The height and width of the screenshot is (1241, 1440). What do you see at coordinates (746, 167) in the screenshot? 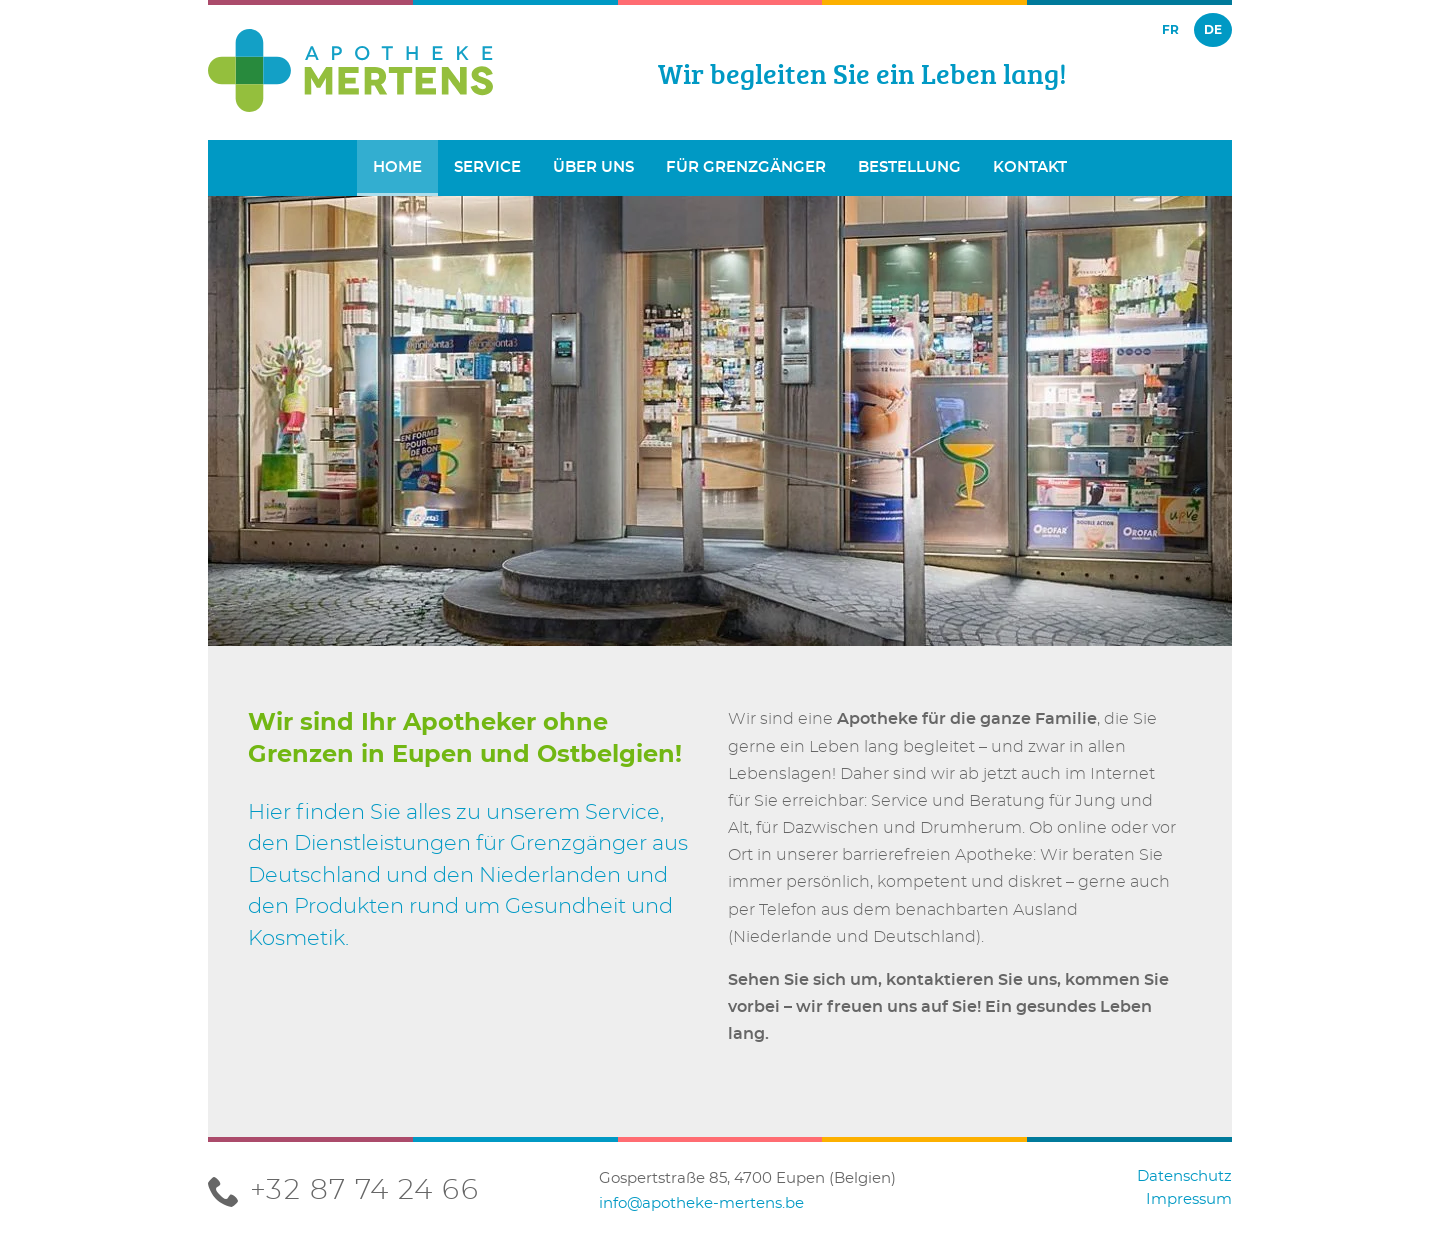
I see `Für Grenzgänger` at bounding box center [746, 167].